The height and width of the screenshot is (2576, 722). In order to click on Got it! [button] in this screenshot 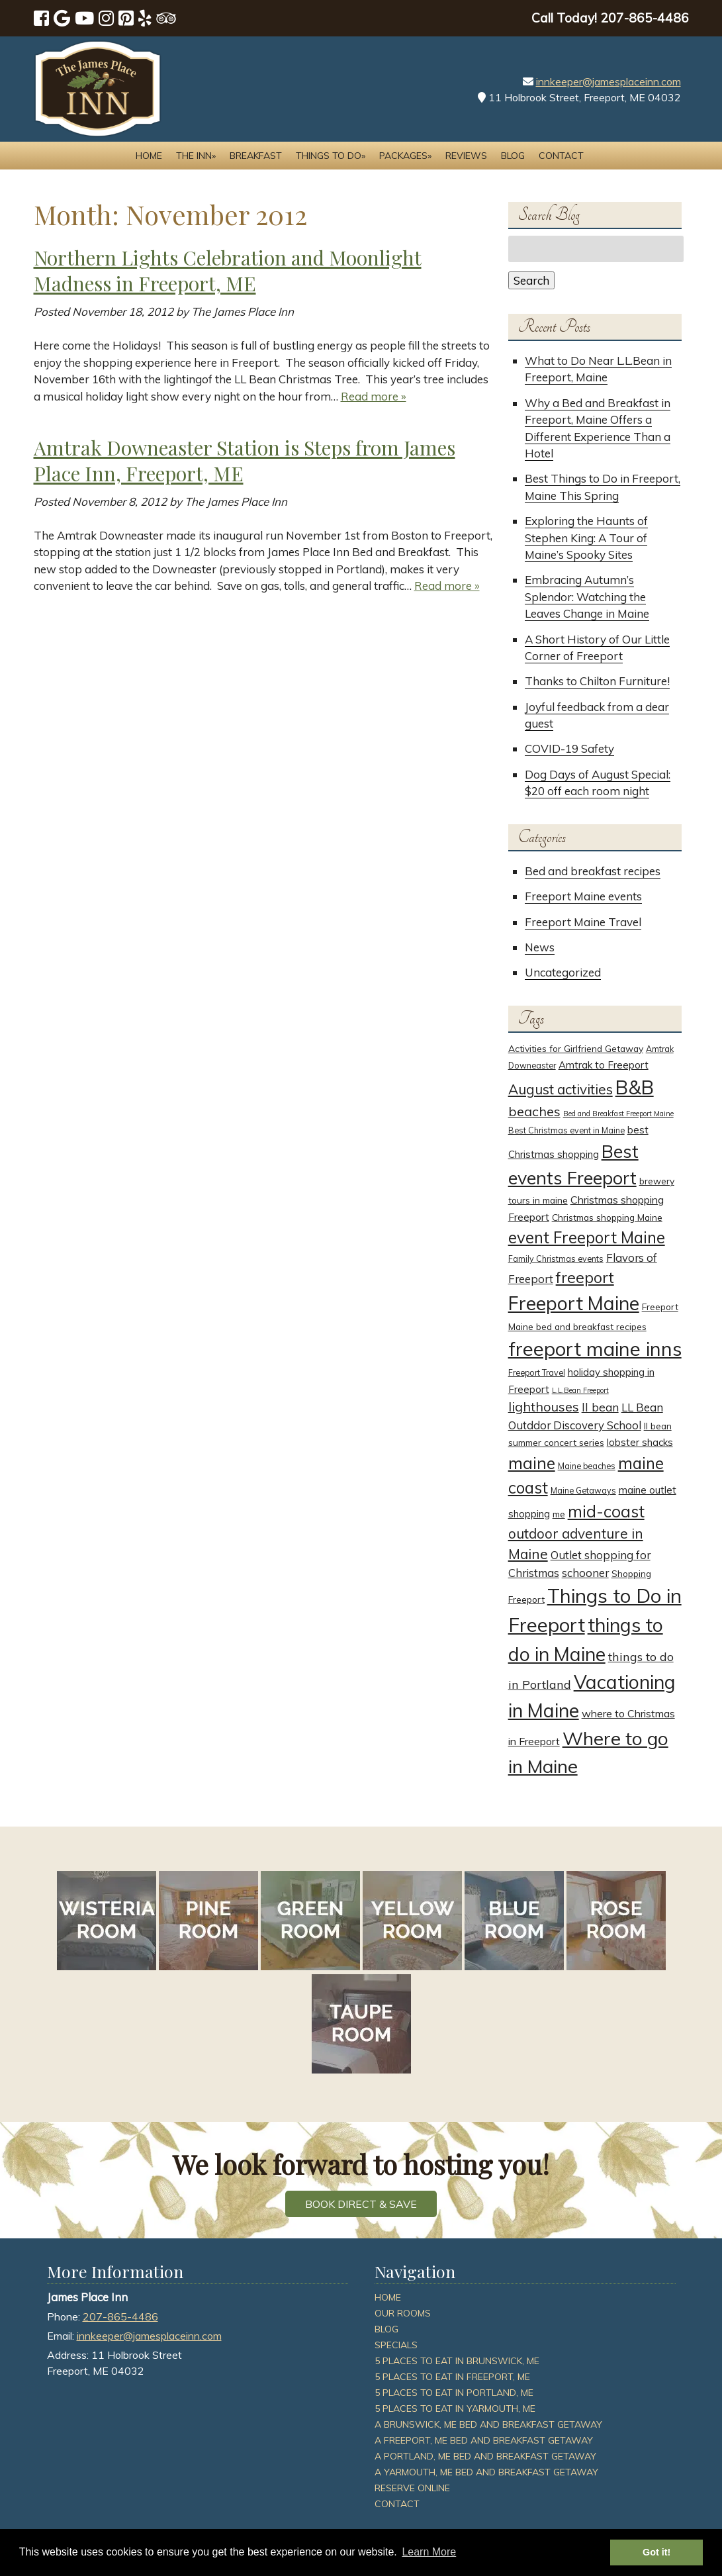, I will do `click(656, 2552)`.